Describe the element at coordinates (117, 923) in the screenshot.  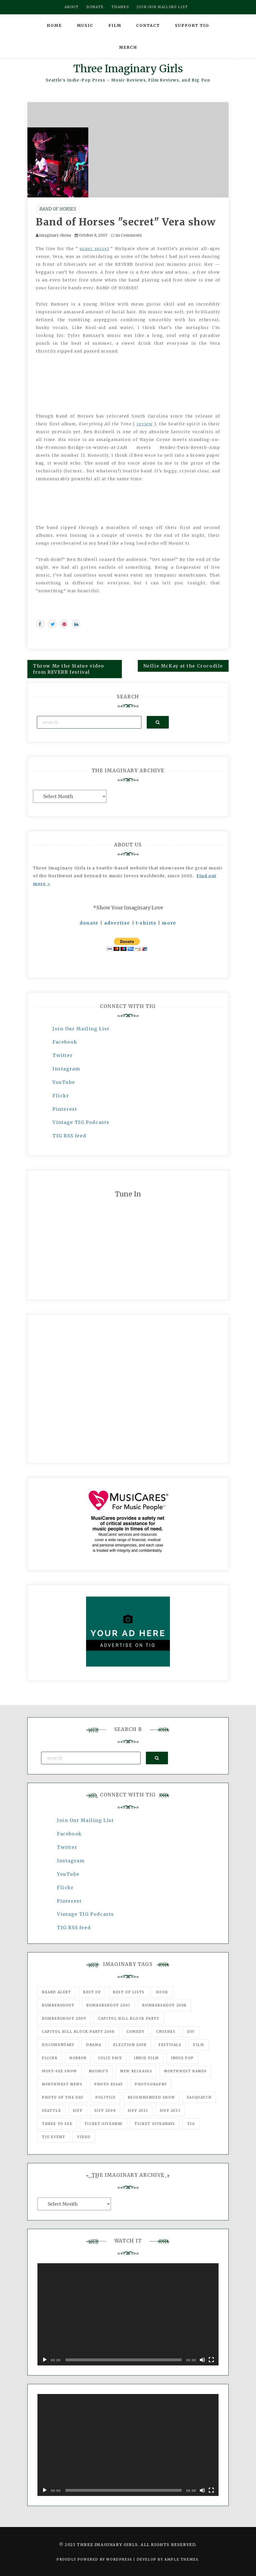
I see `advertise` at that location.